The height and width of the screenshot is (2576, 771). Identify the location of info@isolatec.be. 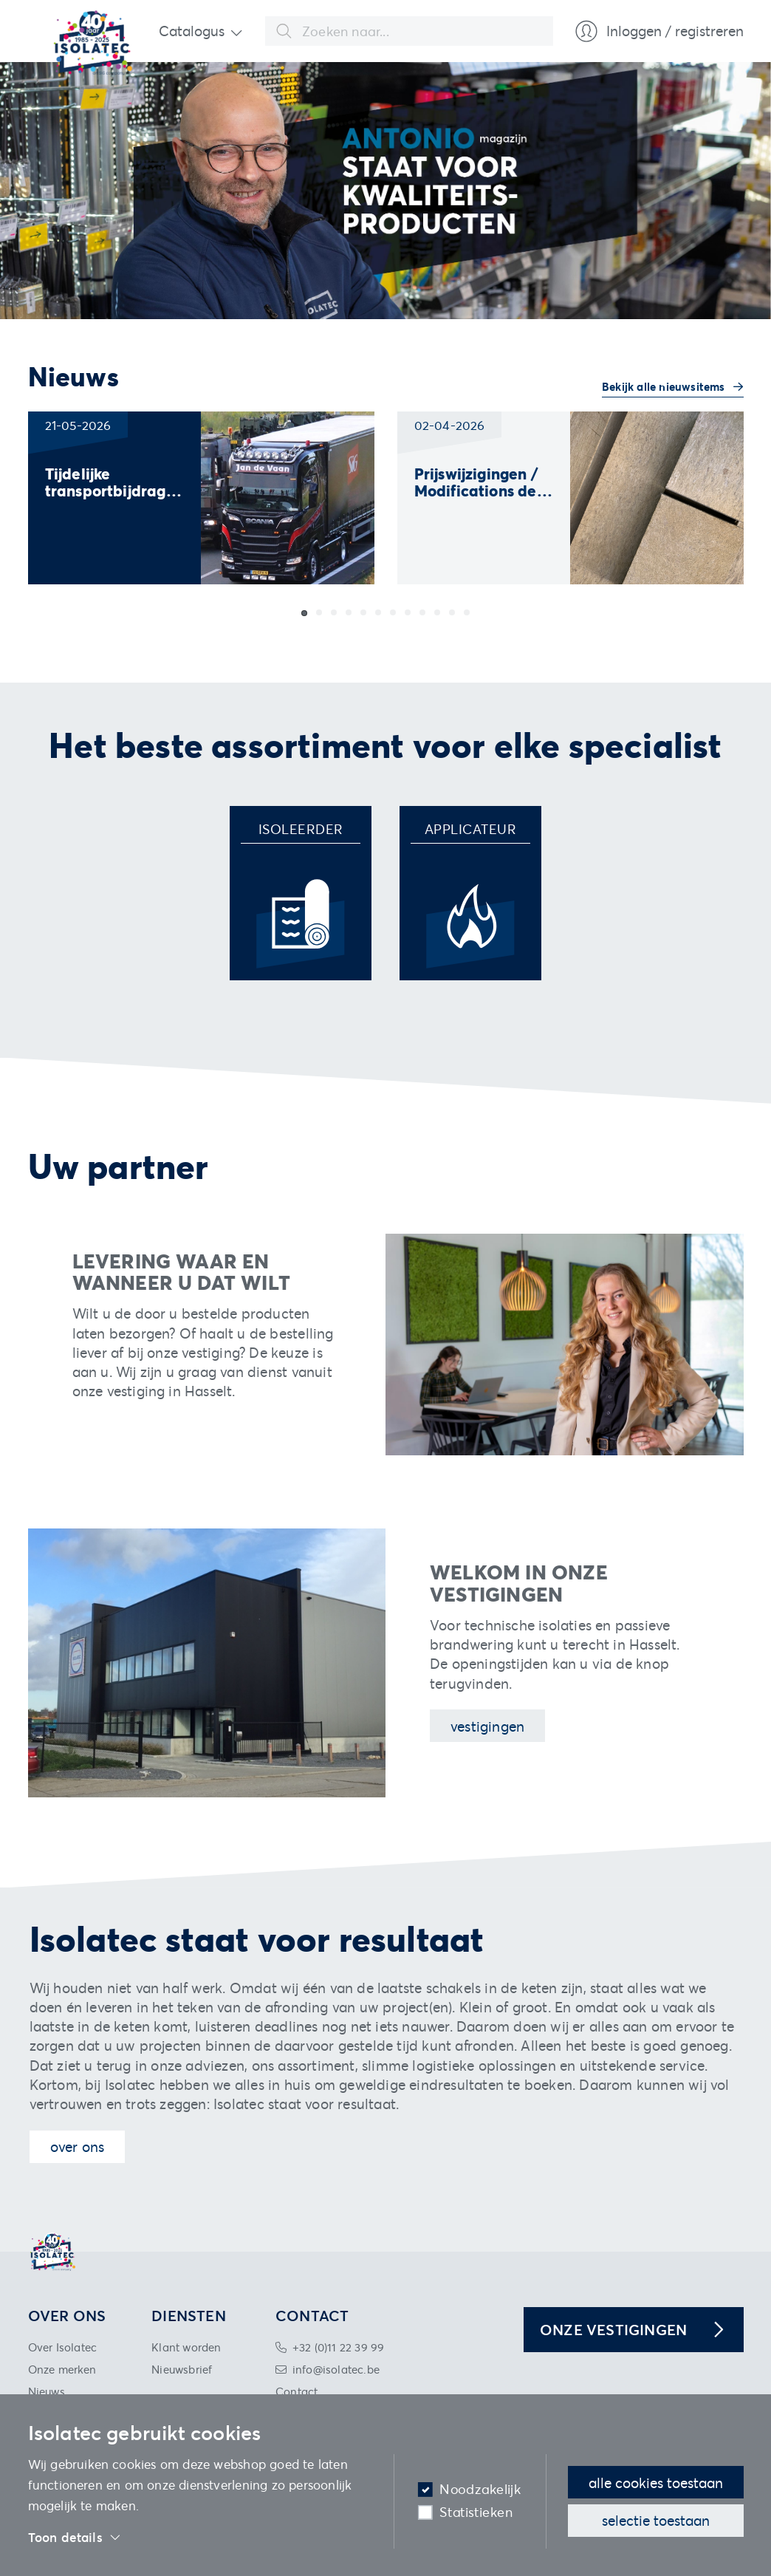
(336, 2369).